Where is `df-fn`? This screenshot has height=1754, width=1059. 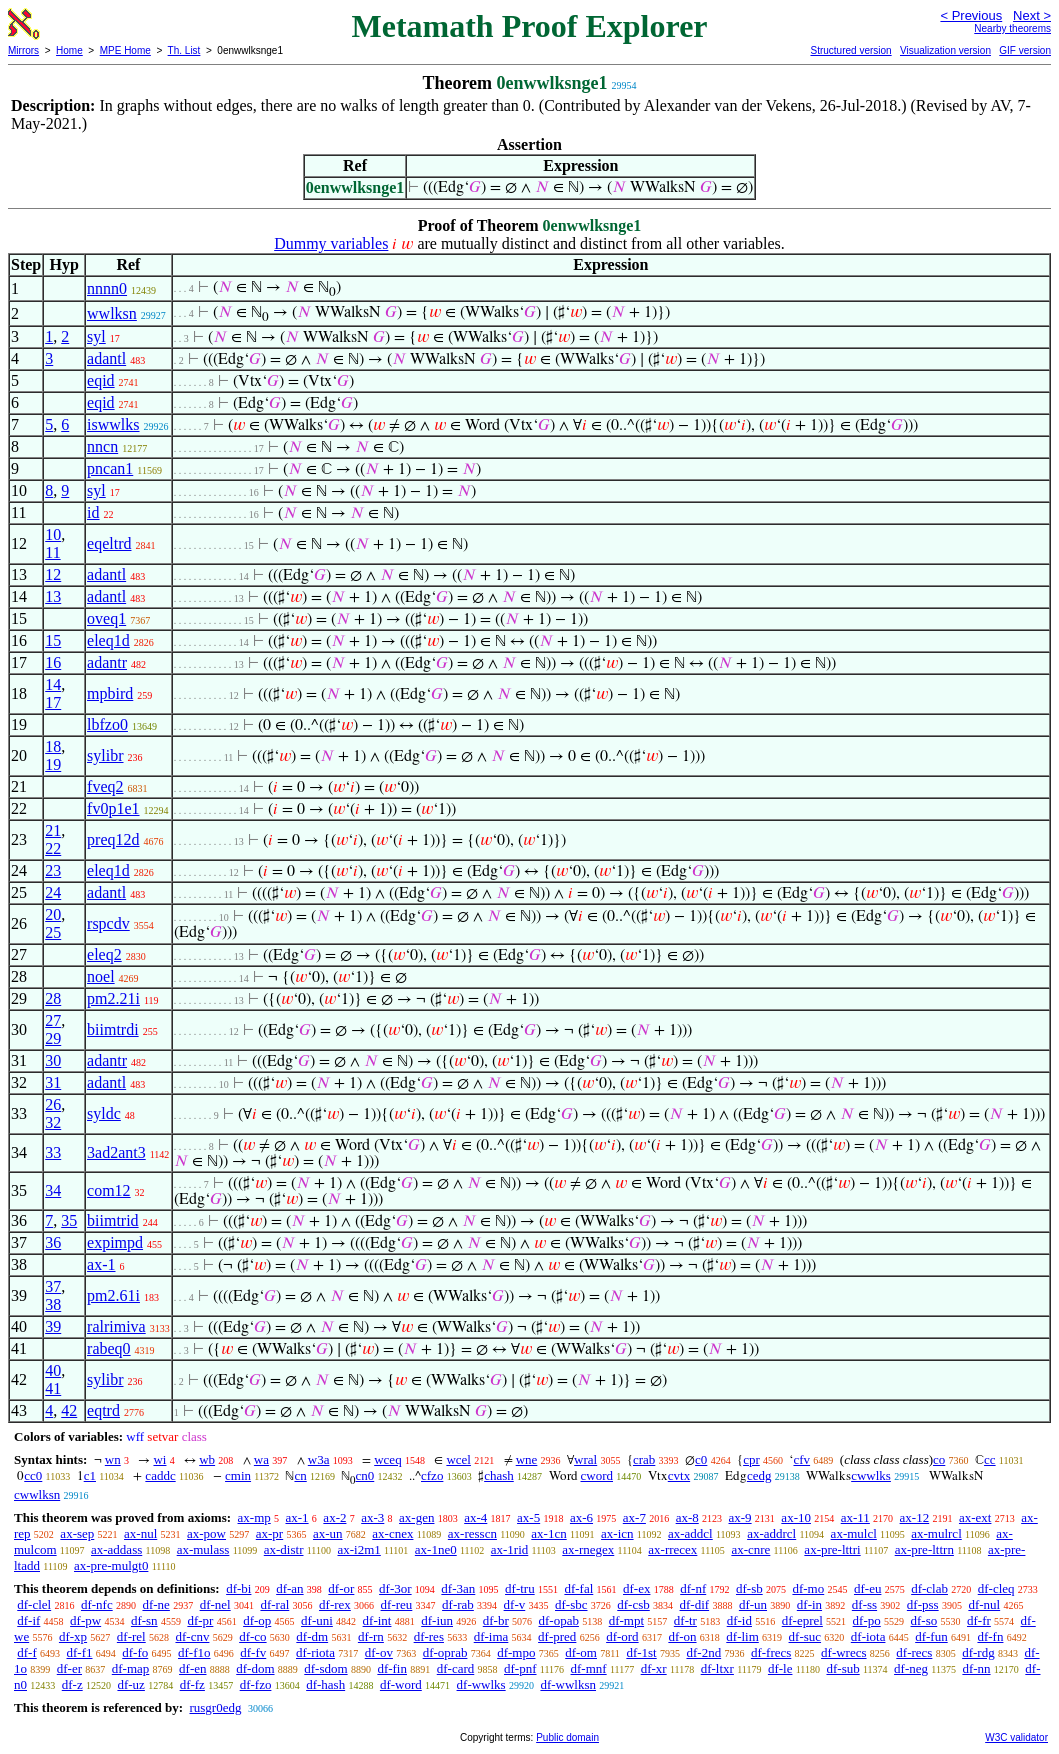
df-fn is located at coordinates (990, 1636).